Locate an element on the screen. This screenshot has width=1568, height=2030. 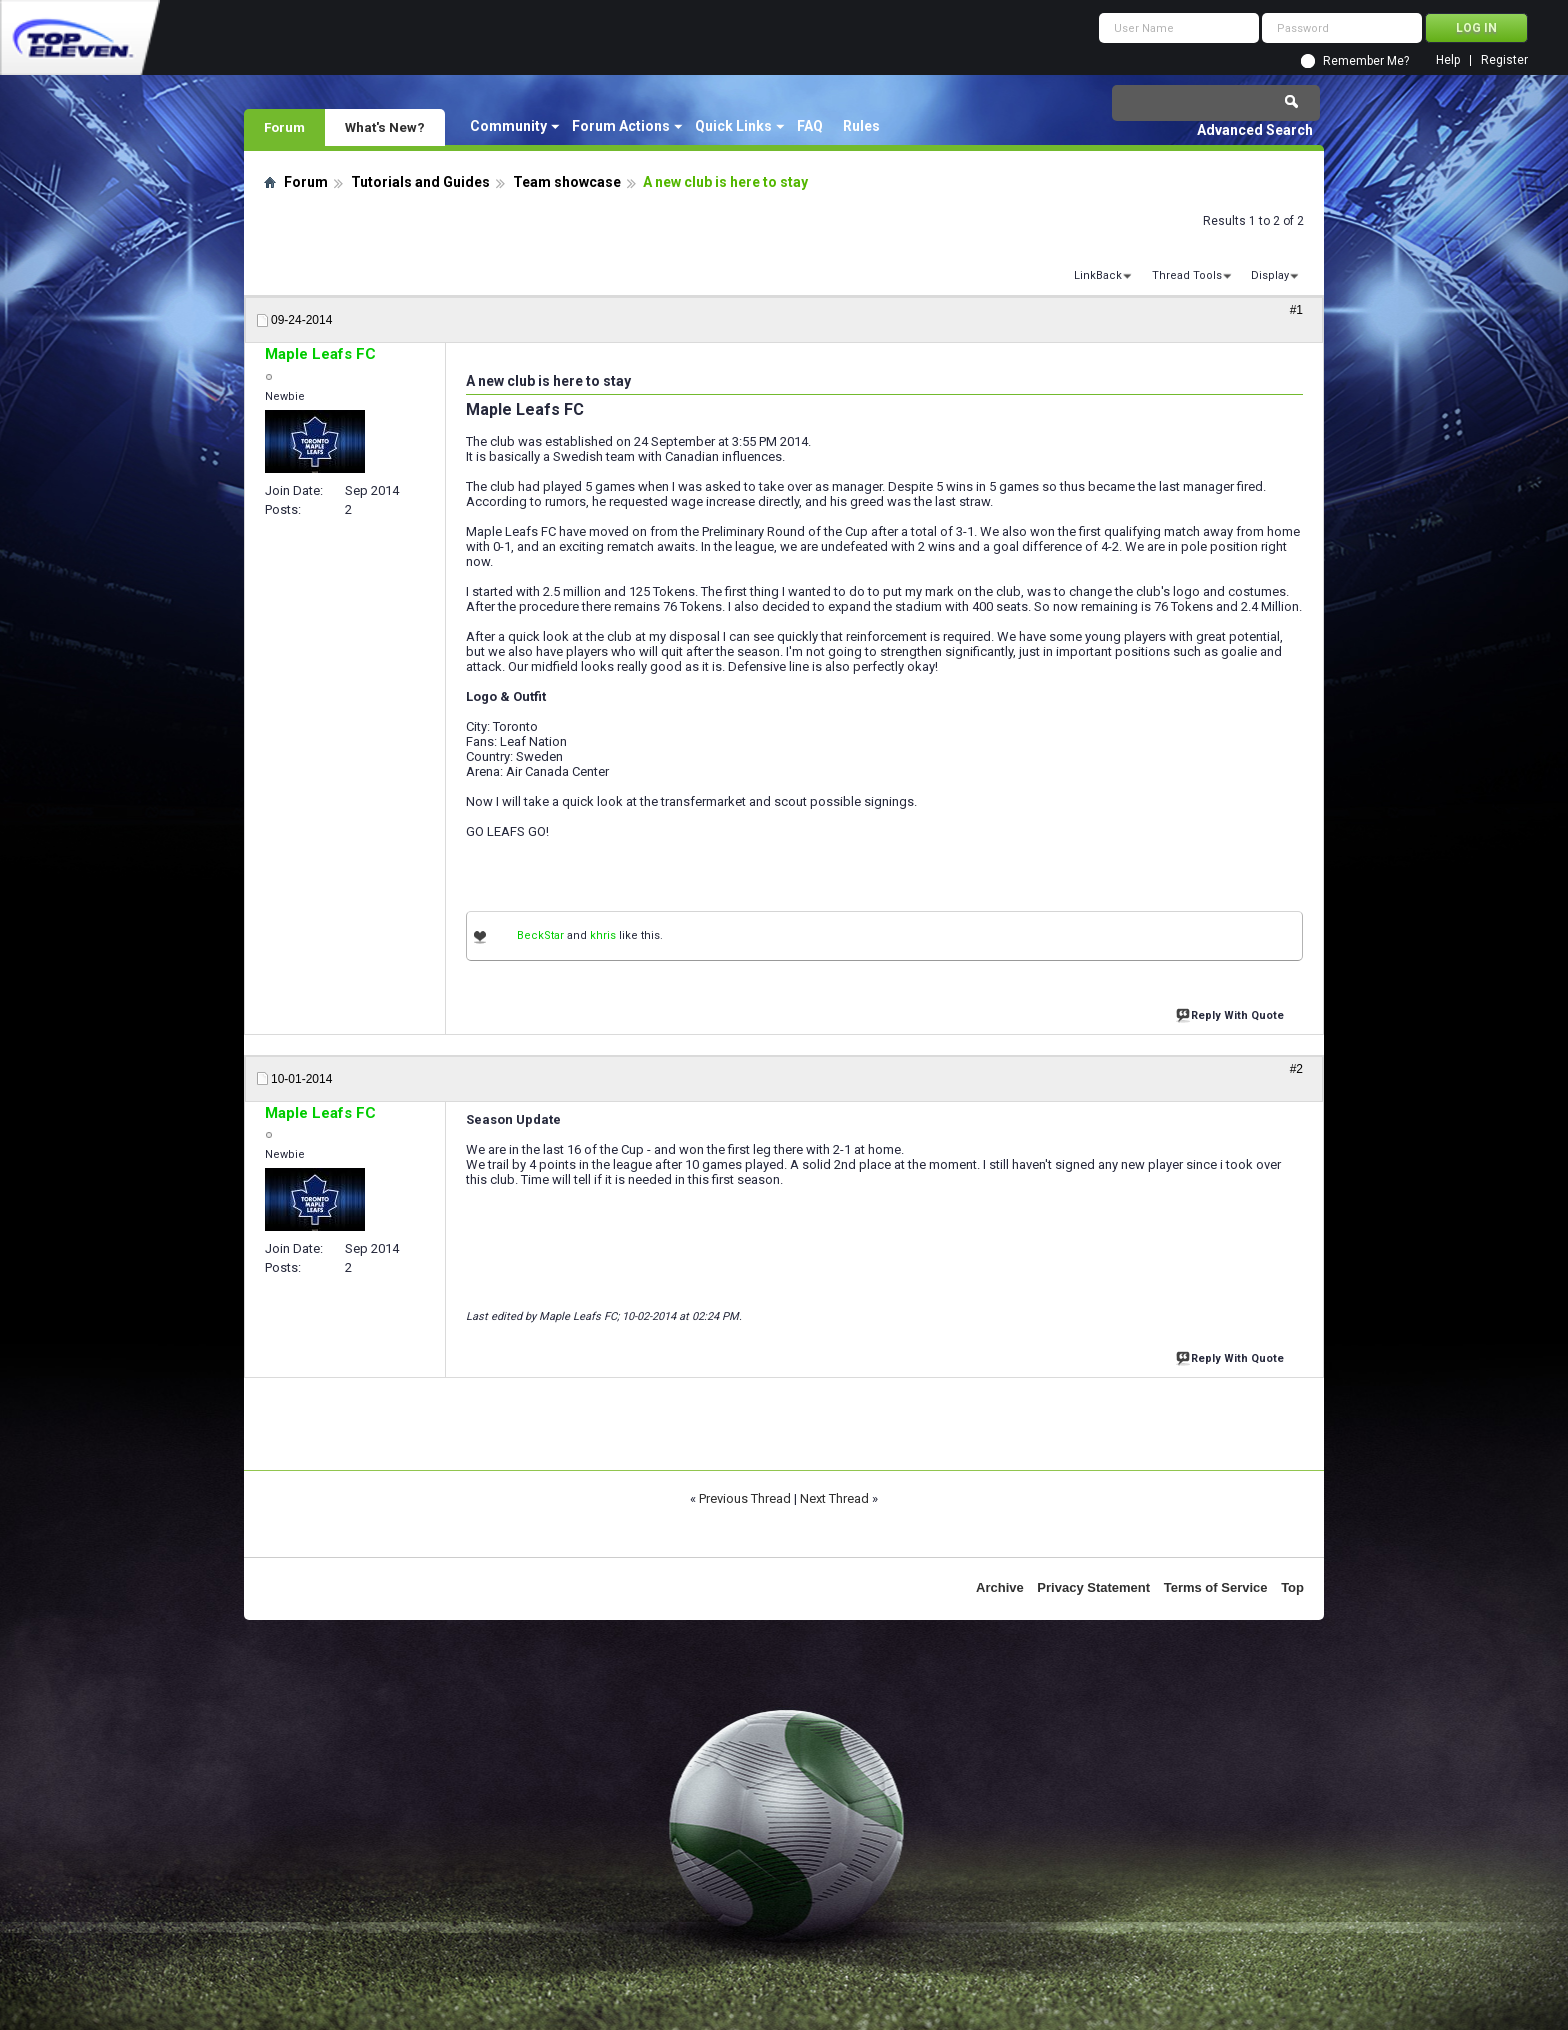
Next Thread is located at coordinates (834, 1498).